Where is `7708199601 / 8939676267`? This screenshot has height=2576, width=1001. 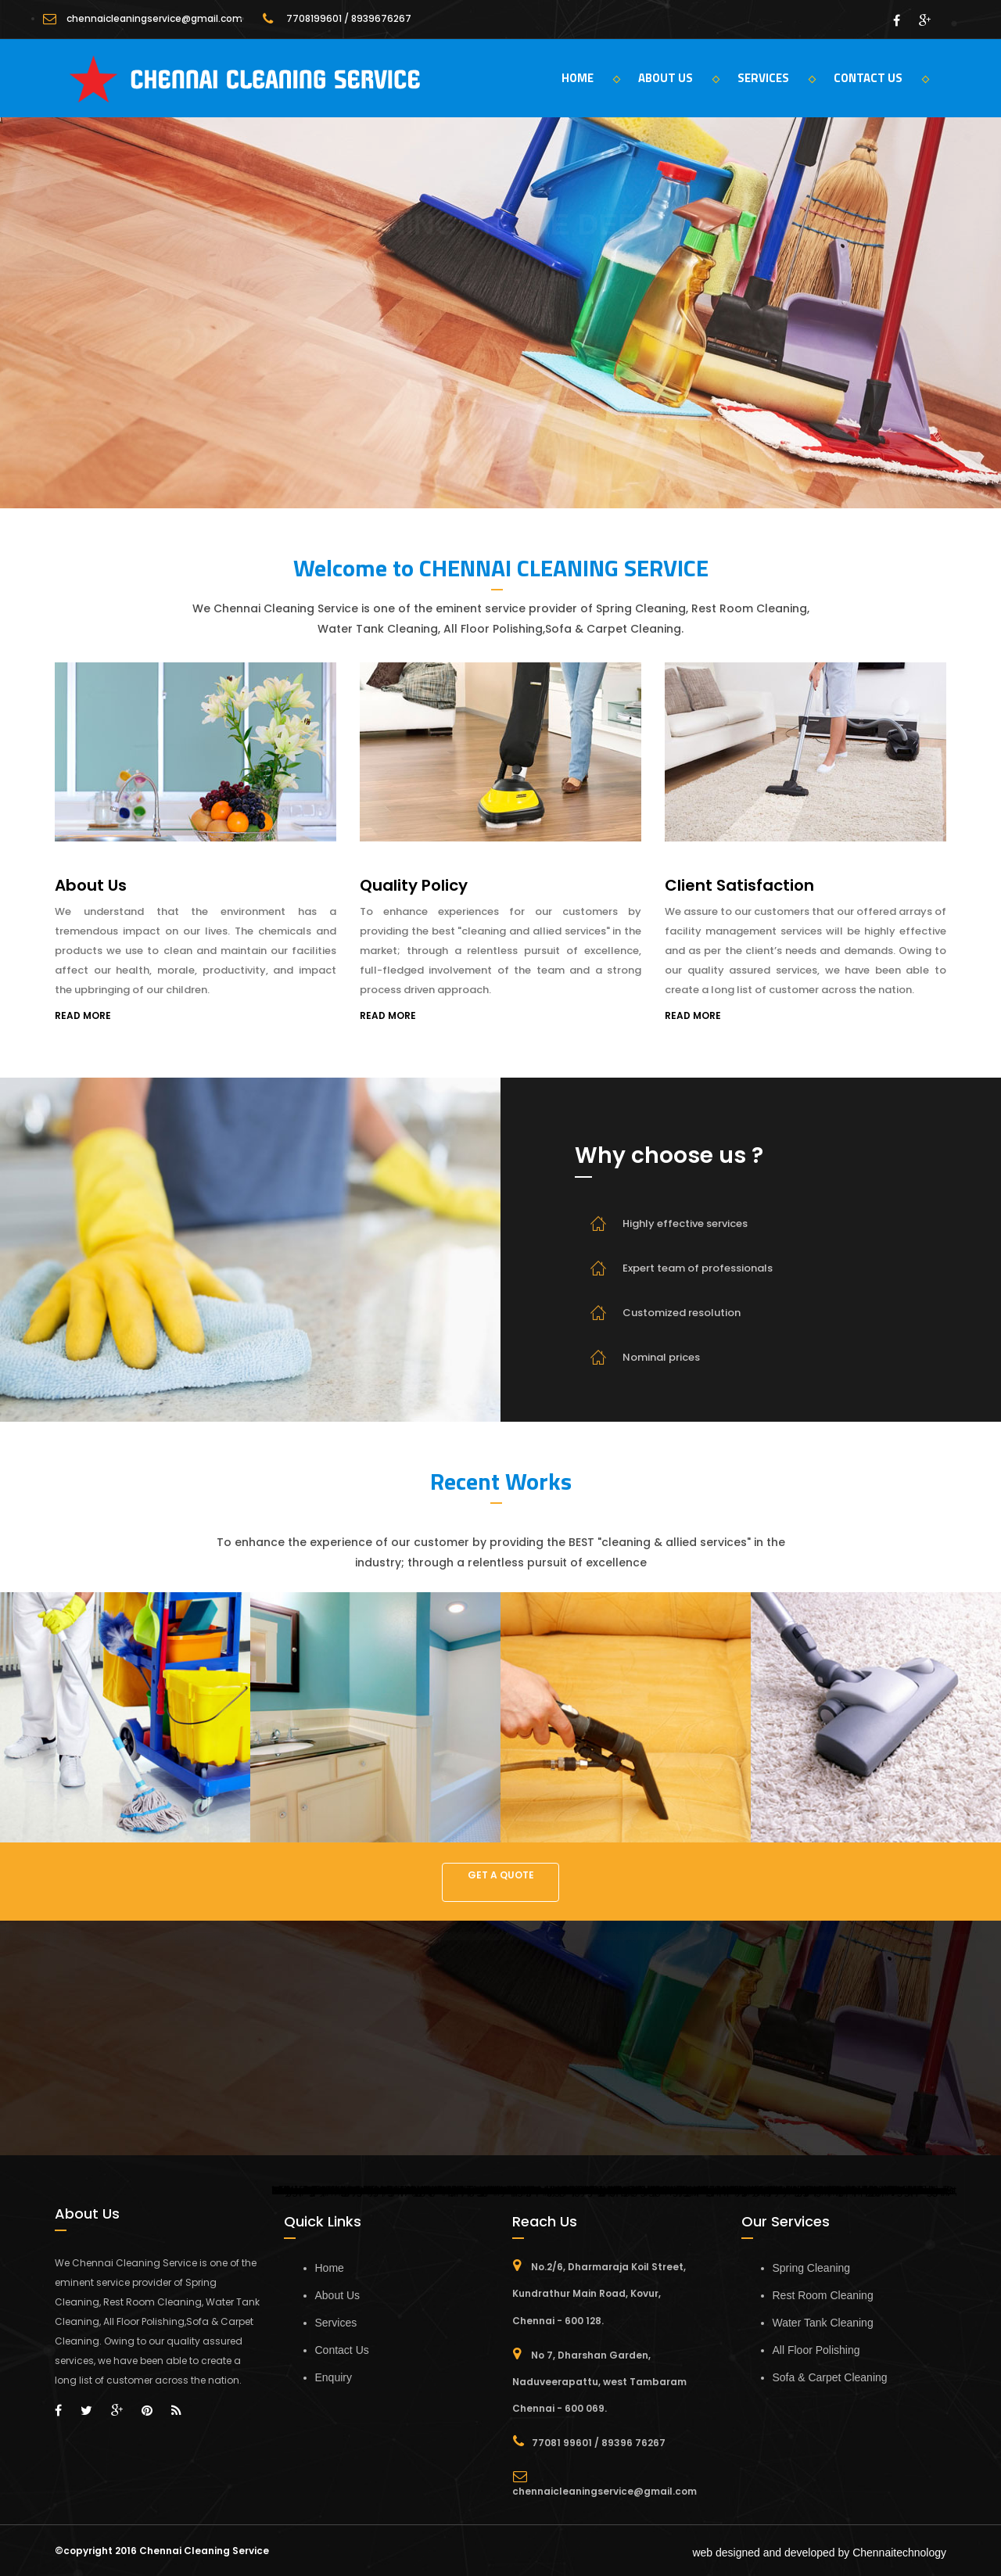 7708199601 / 8939676267 is located at coordinates (348, 18).